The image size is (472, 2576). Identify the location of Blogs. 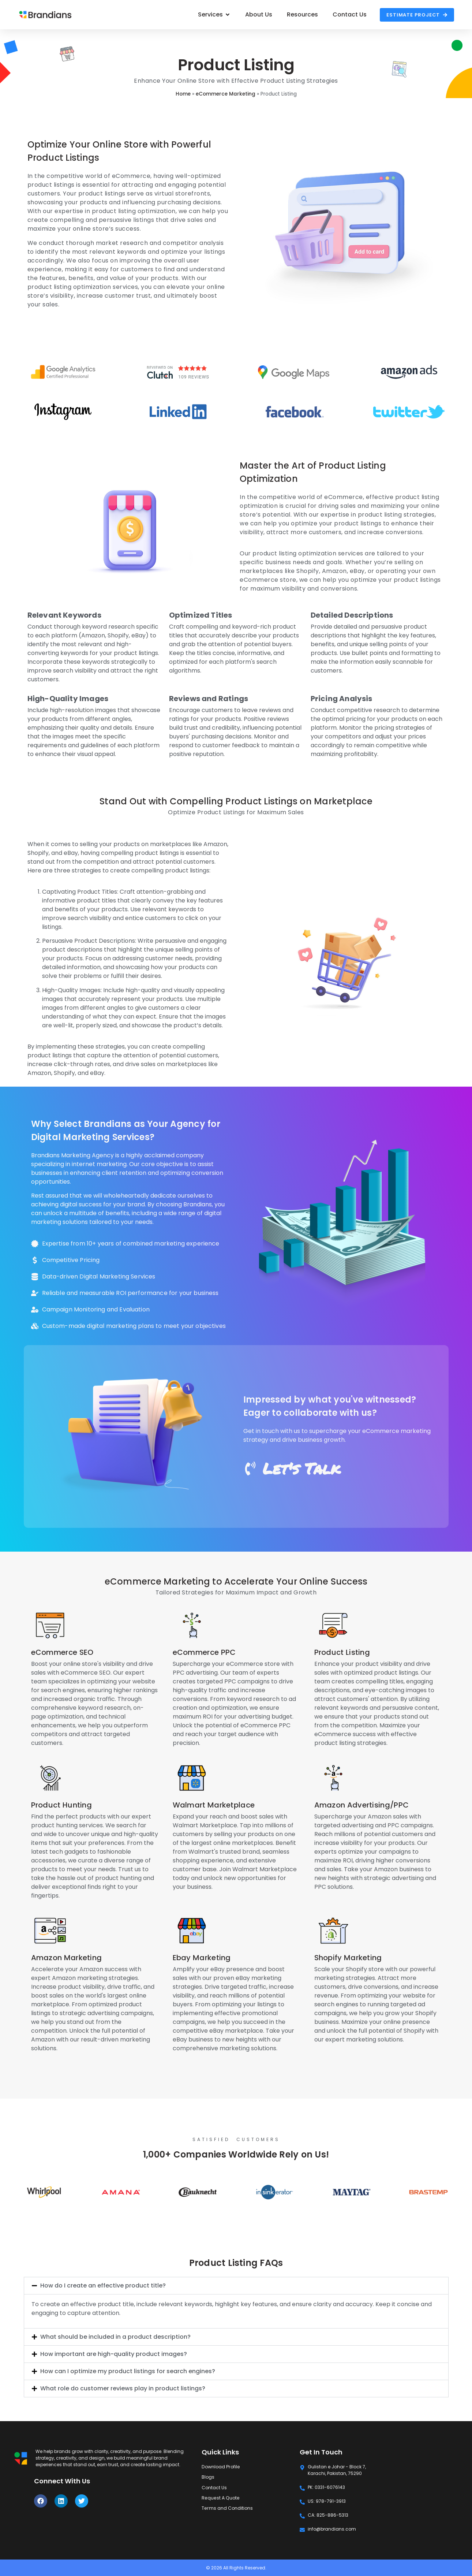
(208, 2477).